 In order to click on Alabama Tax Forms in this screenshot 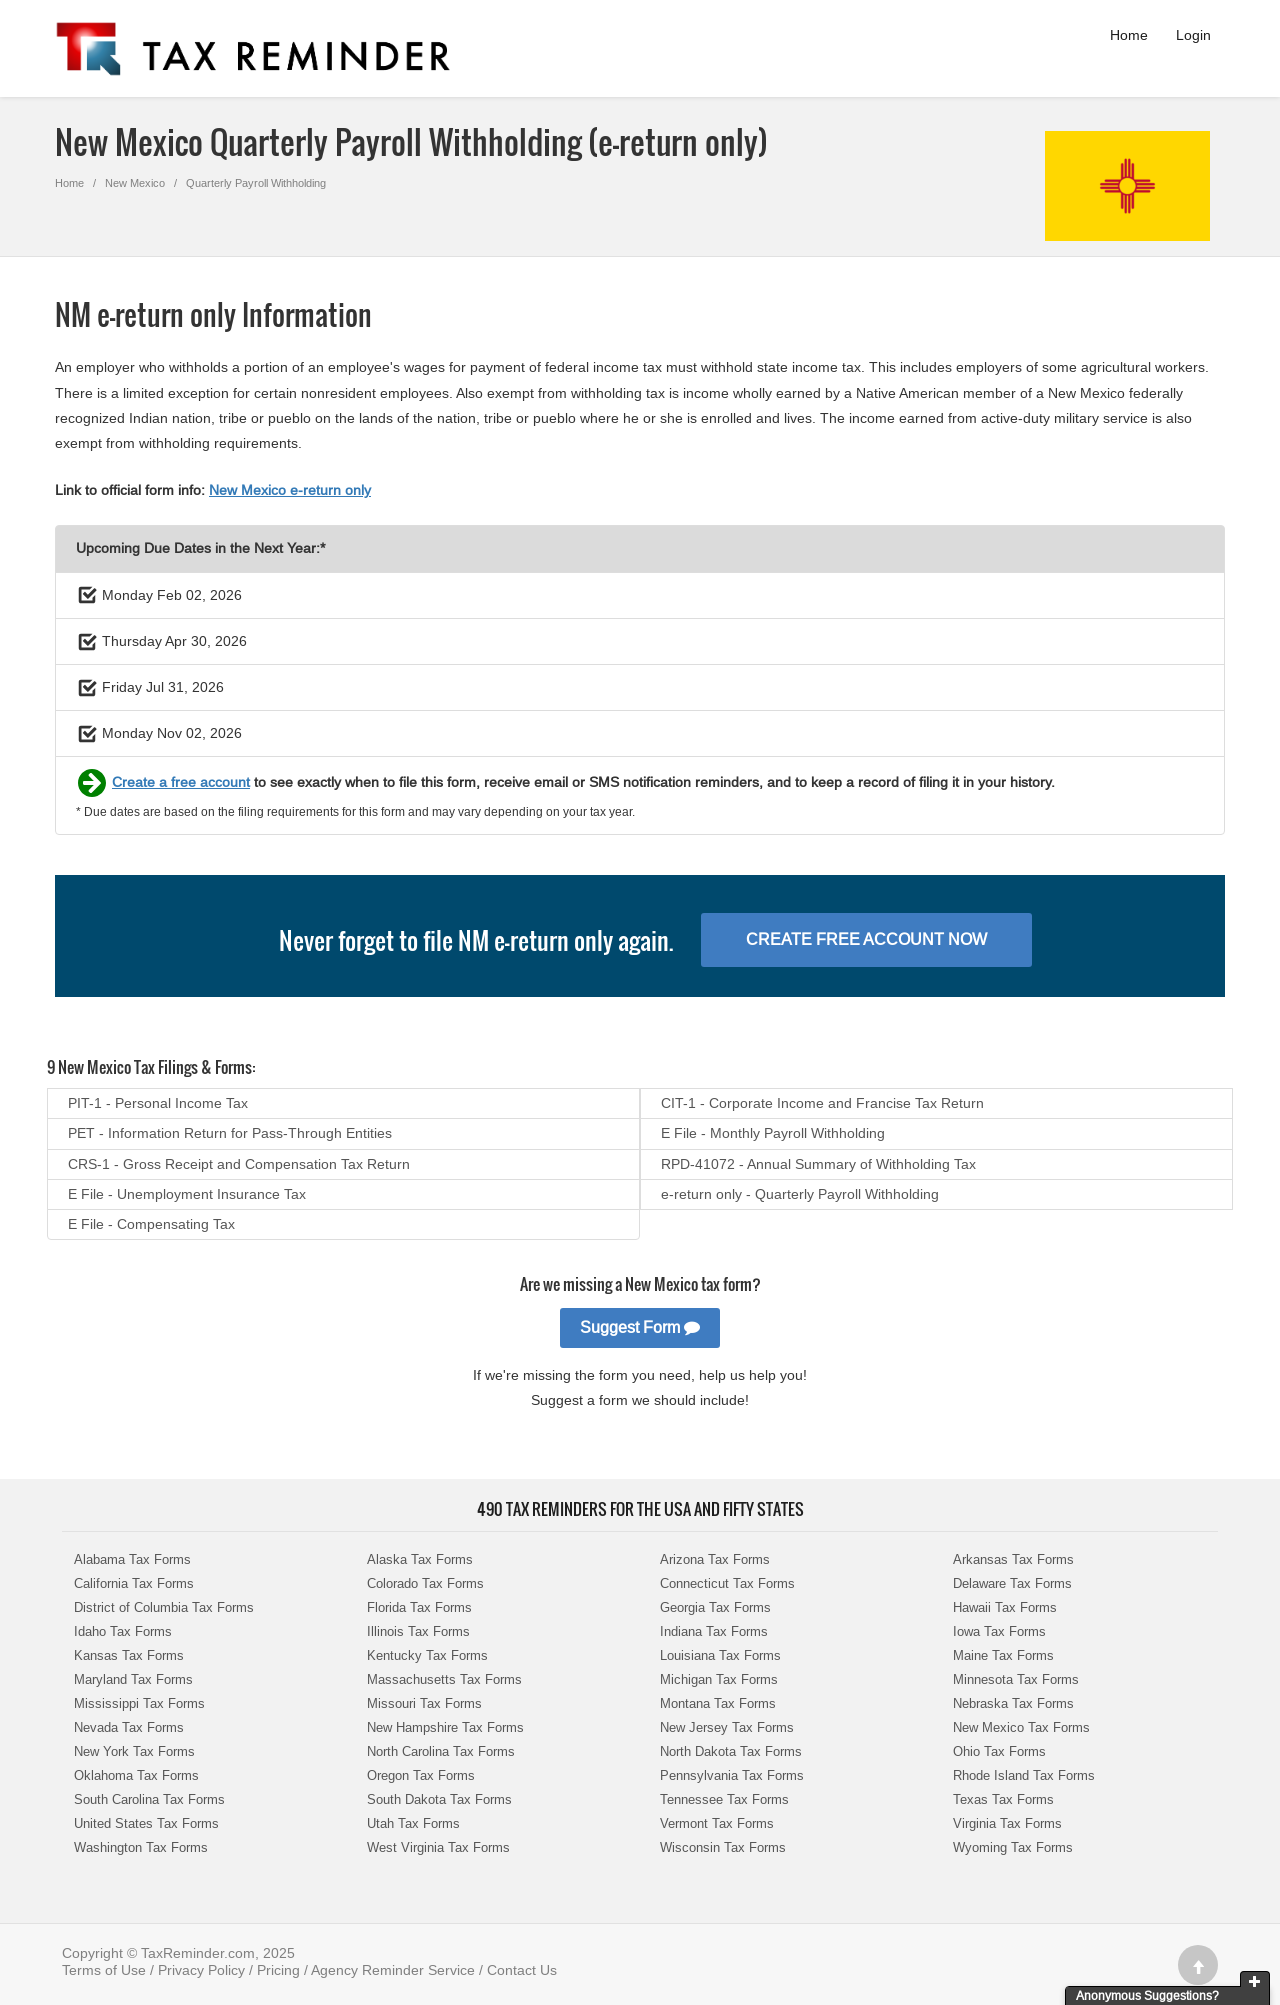, I will do `click(132, 1559)`.